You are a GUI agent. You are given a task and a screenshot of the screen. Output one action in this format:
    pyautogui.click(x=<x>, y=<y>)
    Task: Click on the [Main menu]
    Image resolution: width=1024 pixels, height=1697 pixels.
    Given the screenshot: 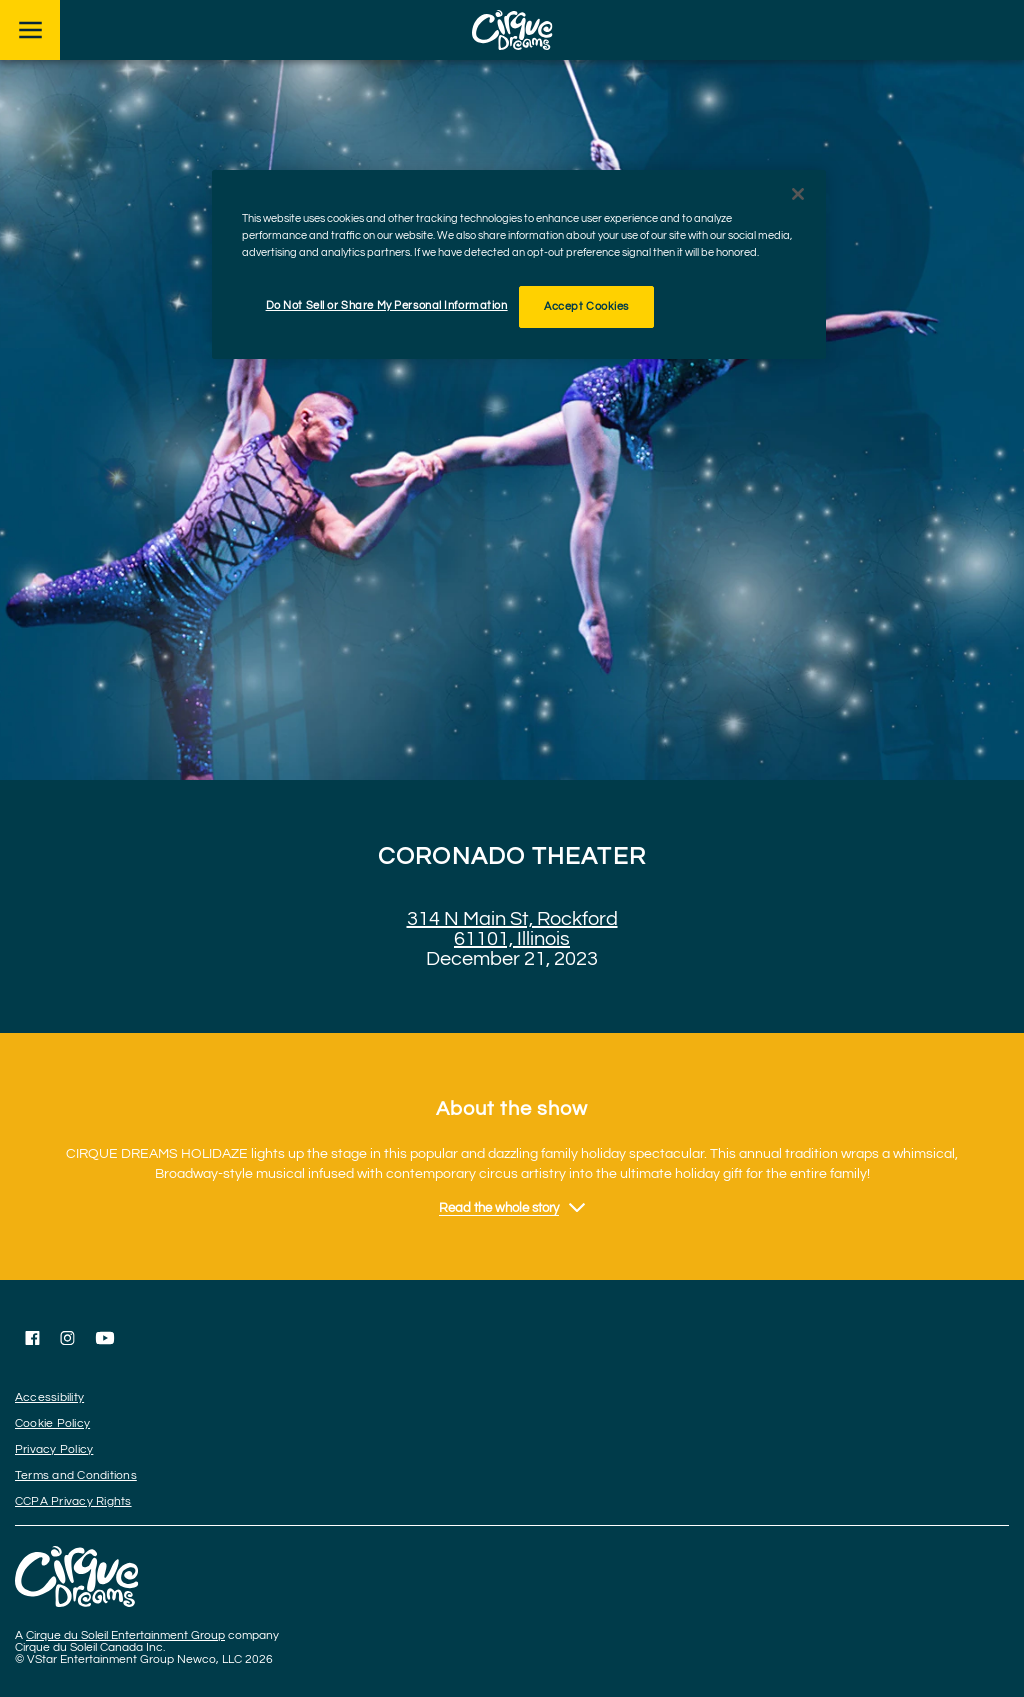 What is the action you would take?
    pyautogui.click(x=30, y=30)
    